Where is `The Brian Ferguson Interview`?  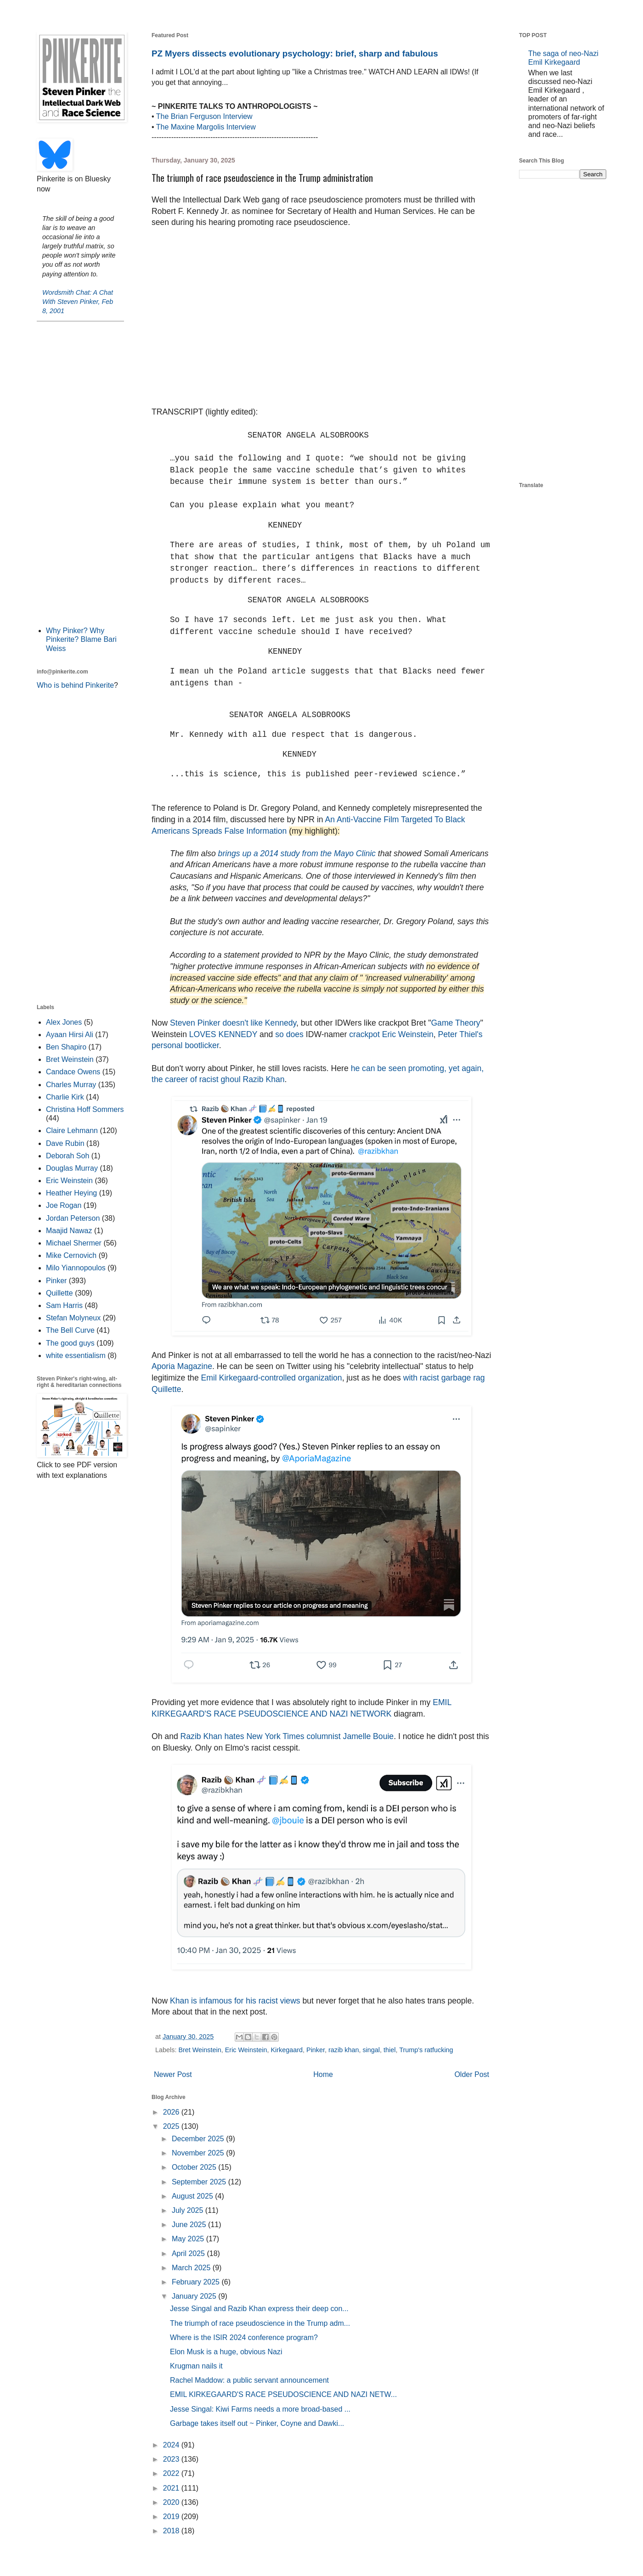 The Brian Ferguson Interview is located at coordinates (204, 116).